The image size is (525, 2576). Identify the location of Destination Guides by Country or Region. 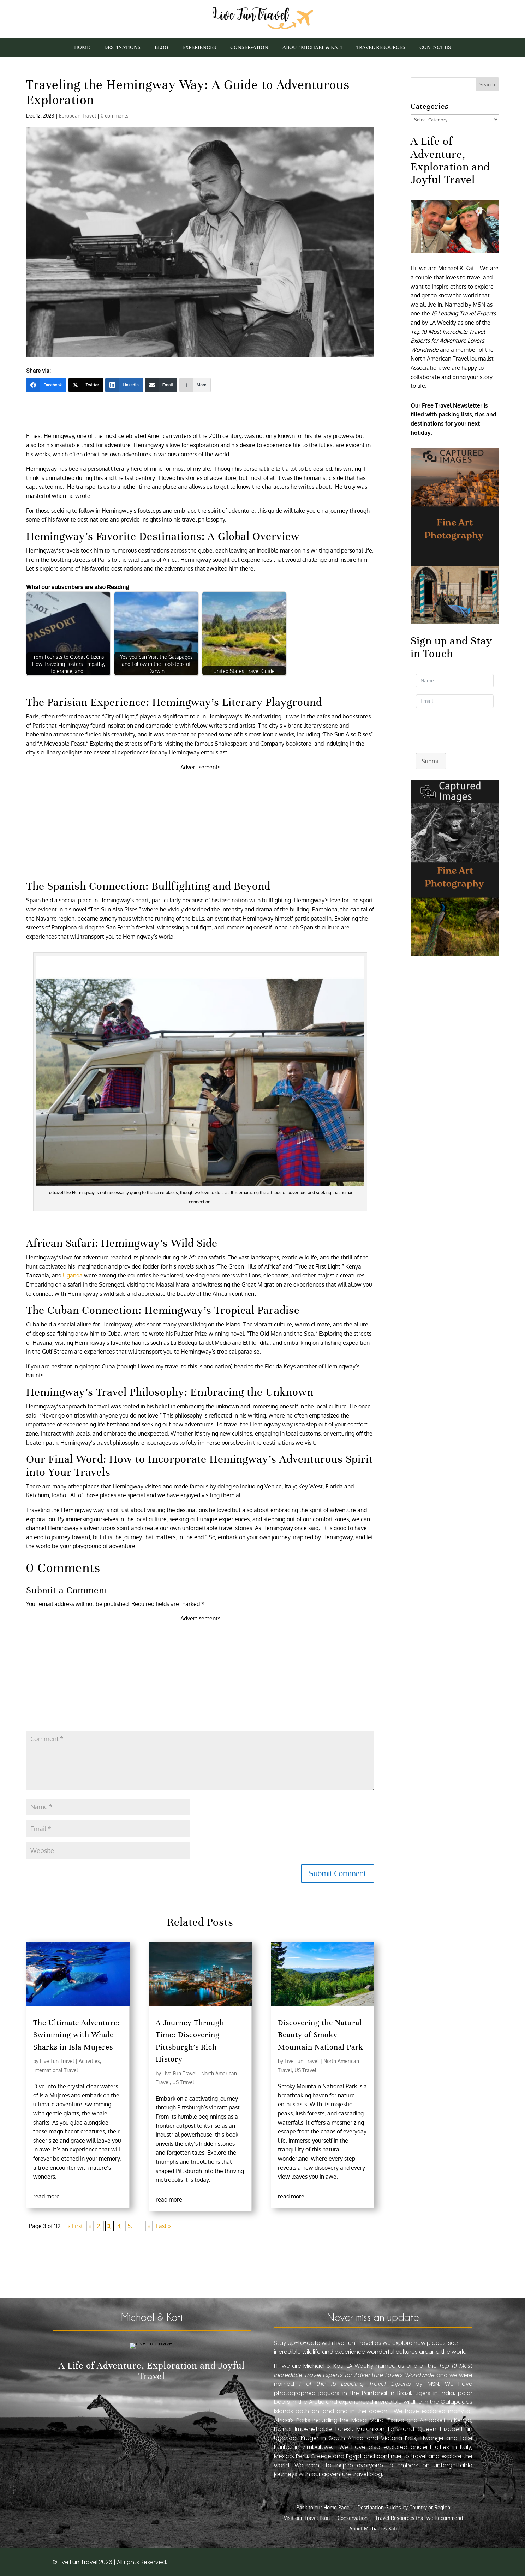
(403, 2507).